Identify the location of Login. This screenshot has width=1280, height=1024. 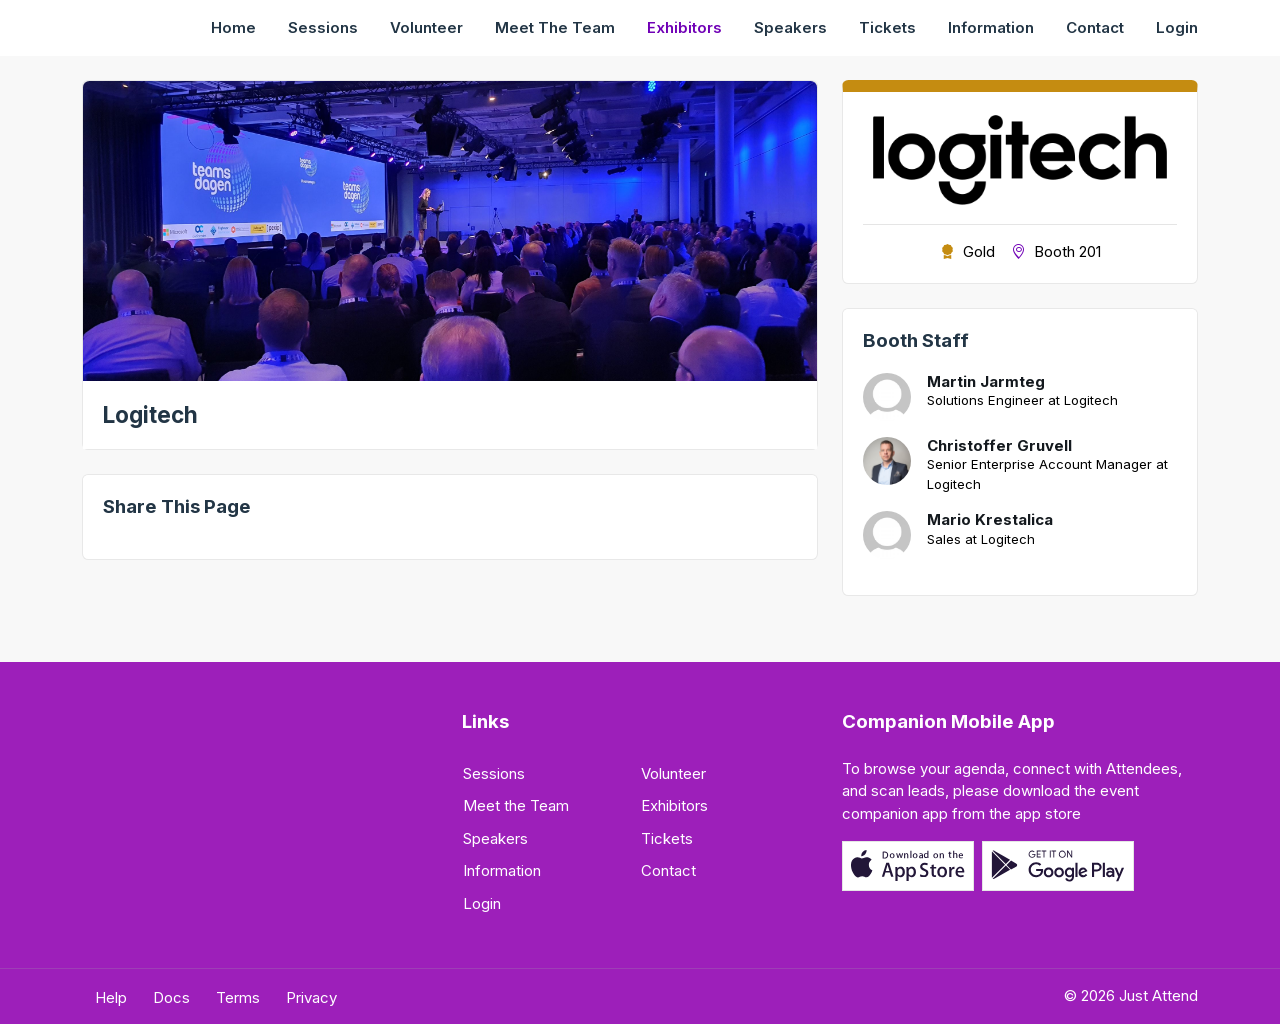
(1177, 27).